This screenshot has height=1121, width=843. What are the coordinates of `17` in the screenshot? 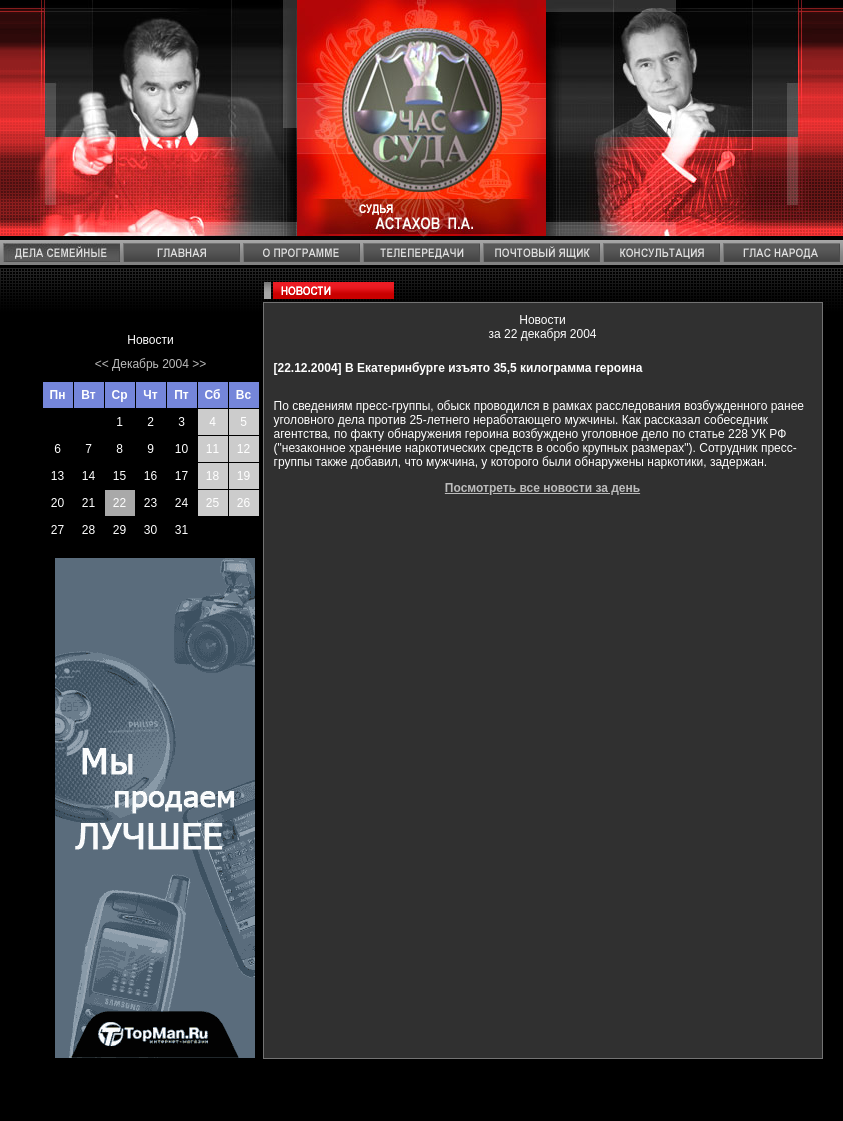 It's located at (181, 476).